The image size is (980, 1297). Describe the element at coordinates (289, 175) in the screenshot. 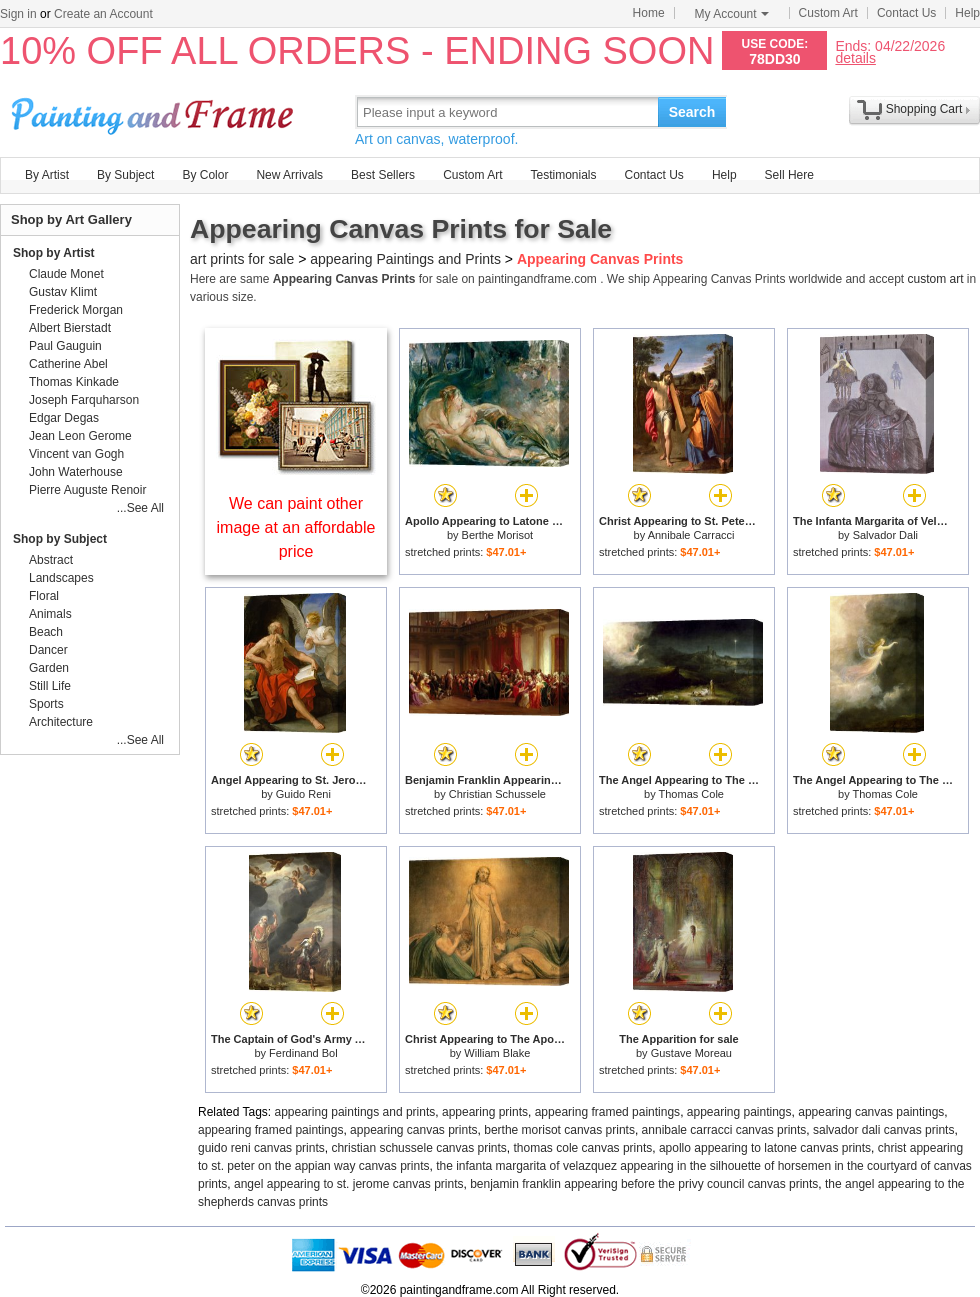

I see `New Arrivals` at that location.